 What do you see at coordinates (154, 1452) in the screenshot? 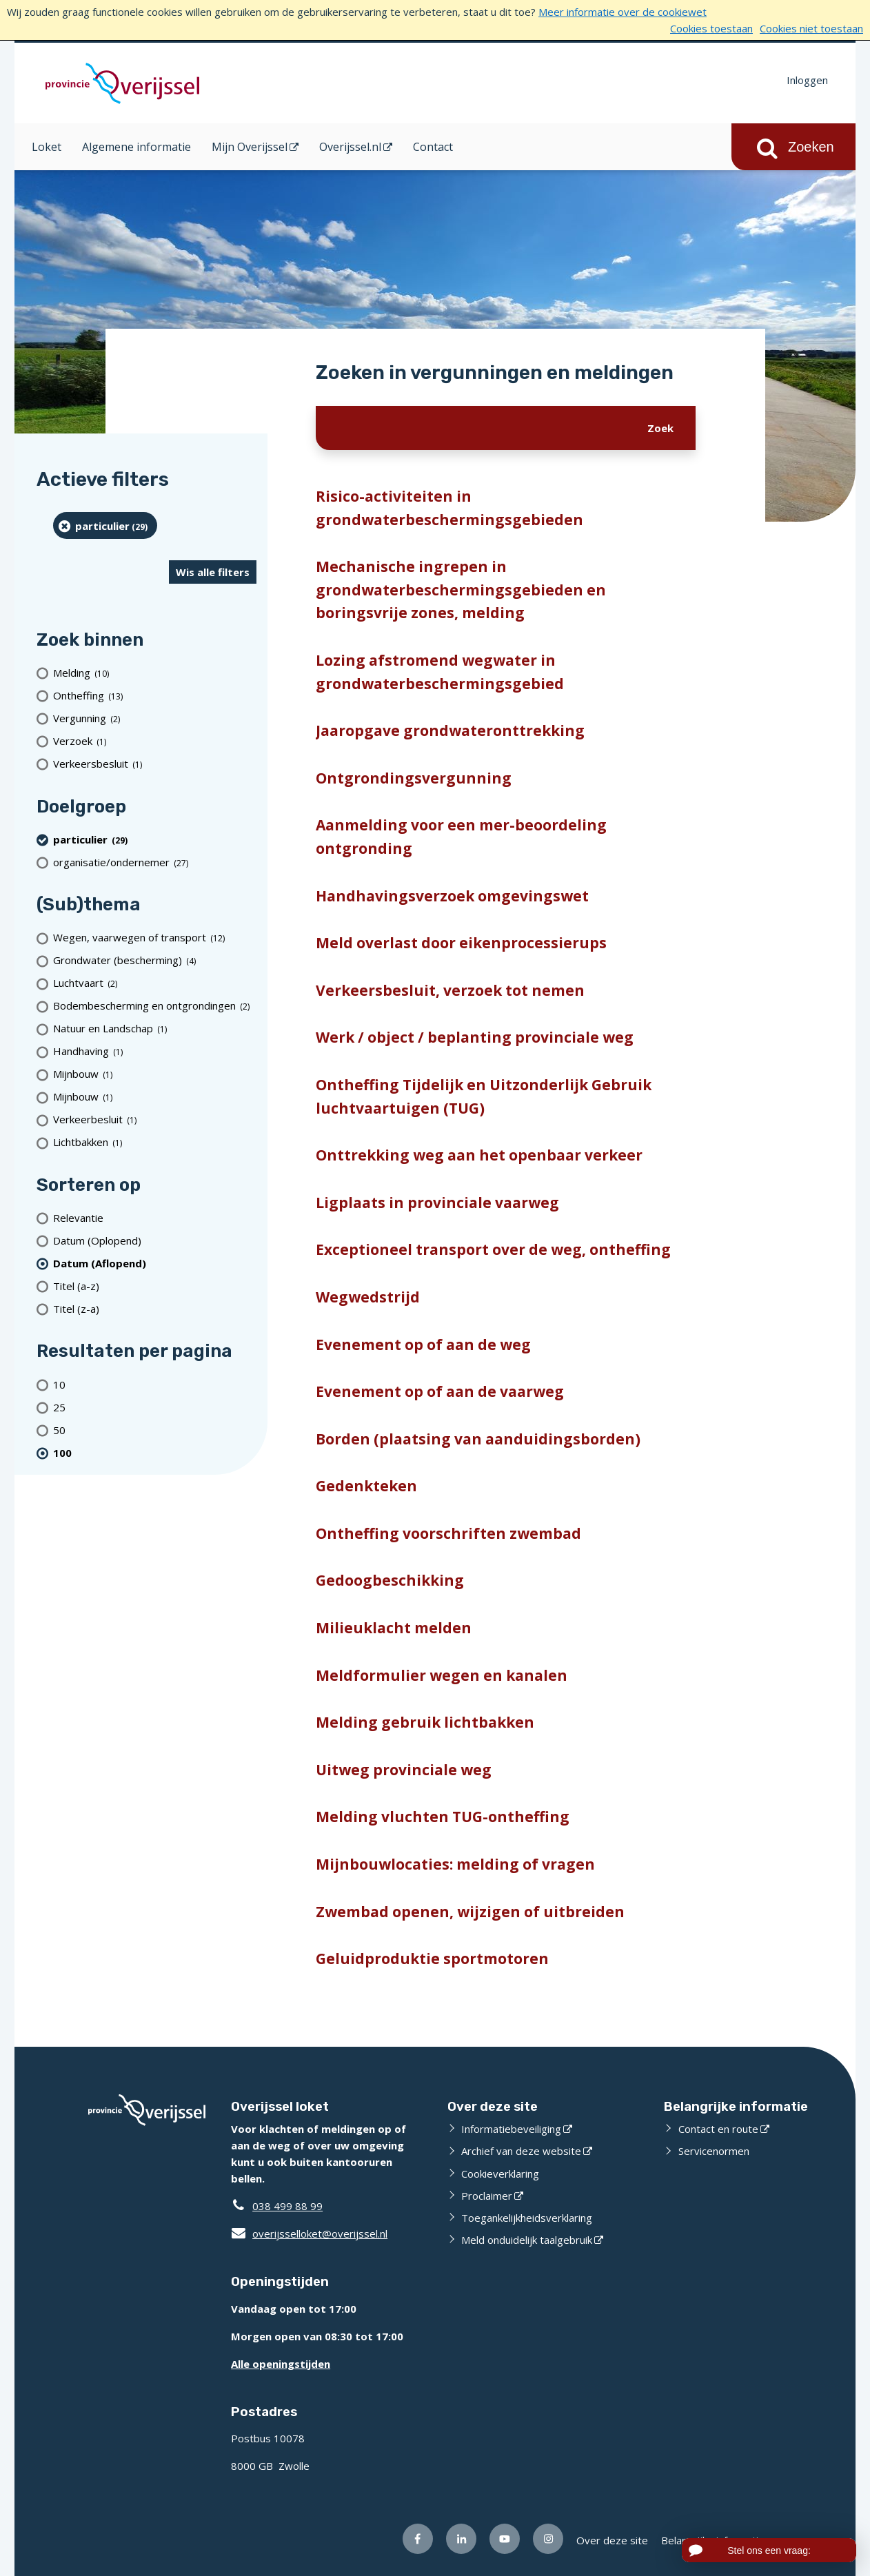
I see `[(actieve filter)100 resultaten per pagina]` at bounding box center [154, 1452].